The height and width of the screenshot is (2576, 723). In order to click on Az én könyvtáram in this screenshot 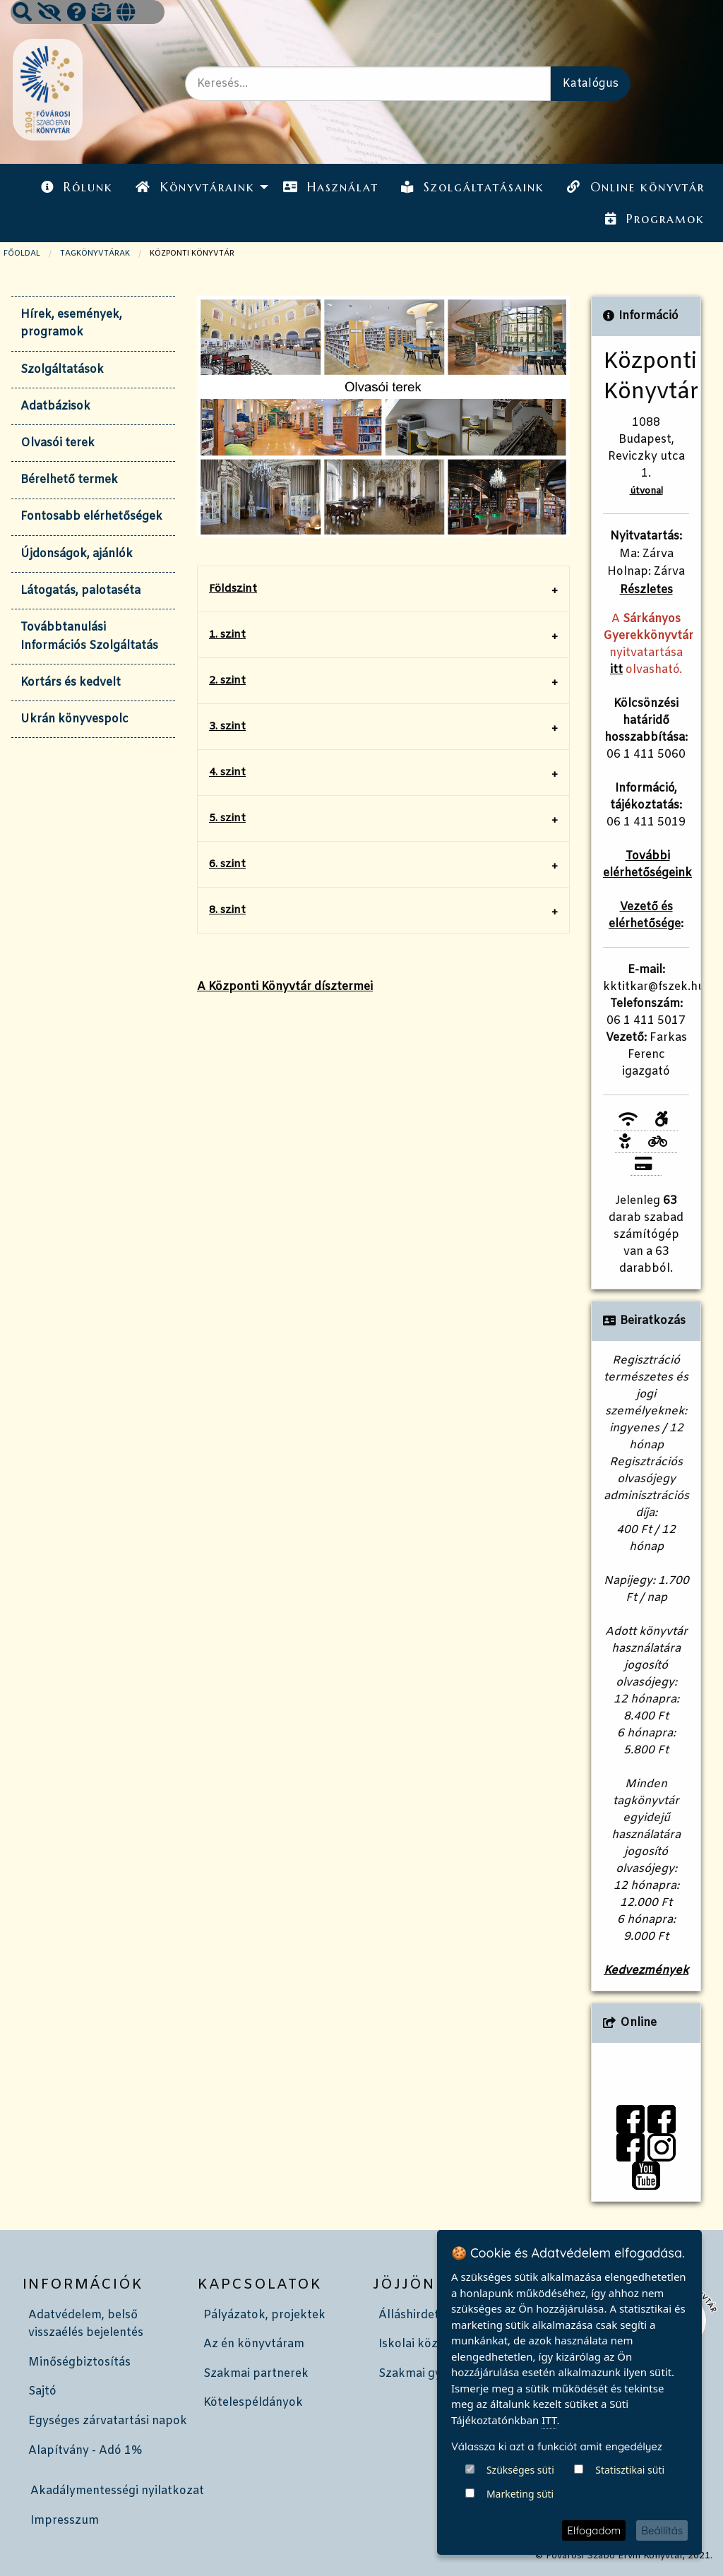, I will do `click(253, 2344)`.